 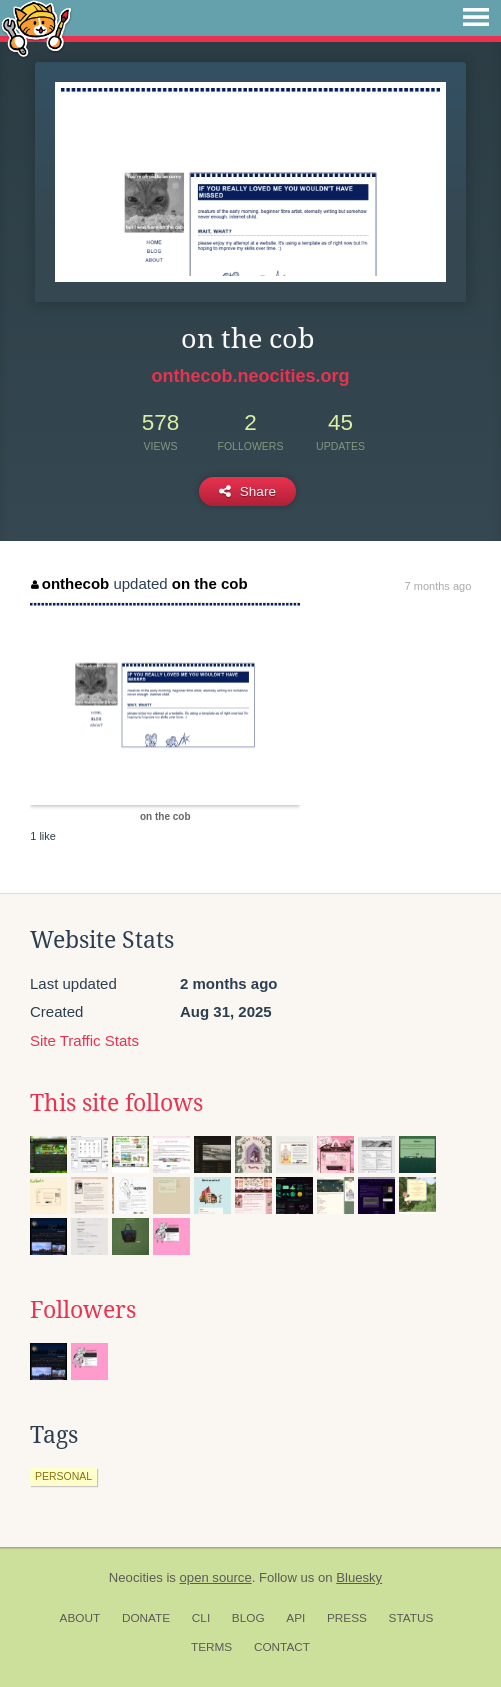 What do you see at coordinates (116, 1103) in the screenshot?
I see `This site follows` at bounding box center [116, 1103].